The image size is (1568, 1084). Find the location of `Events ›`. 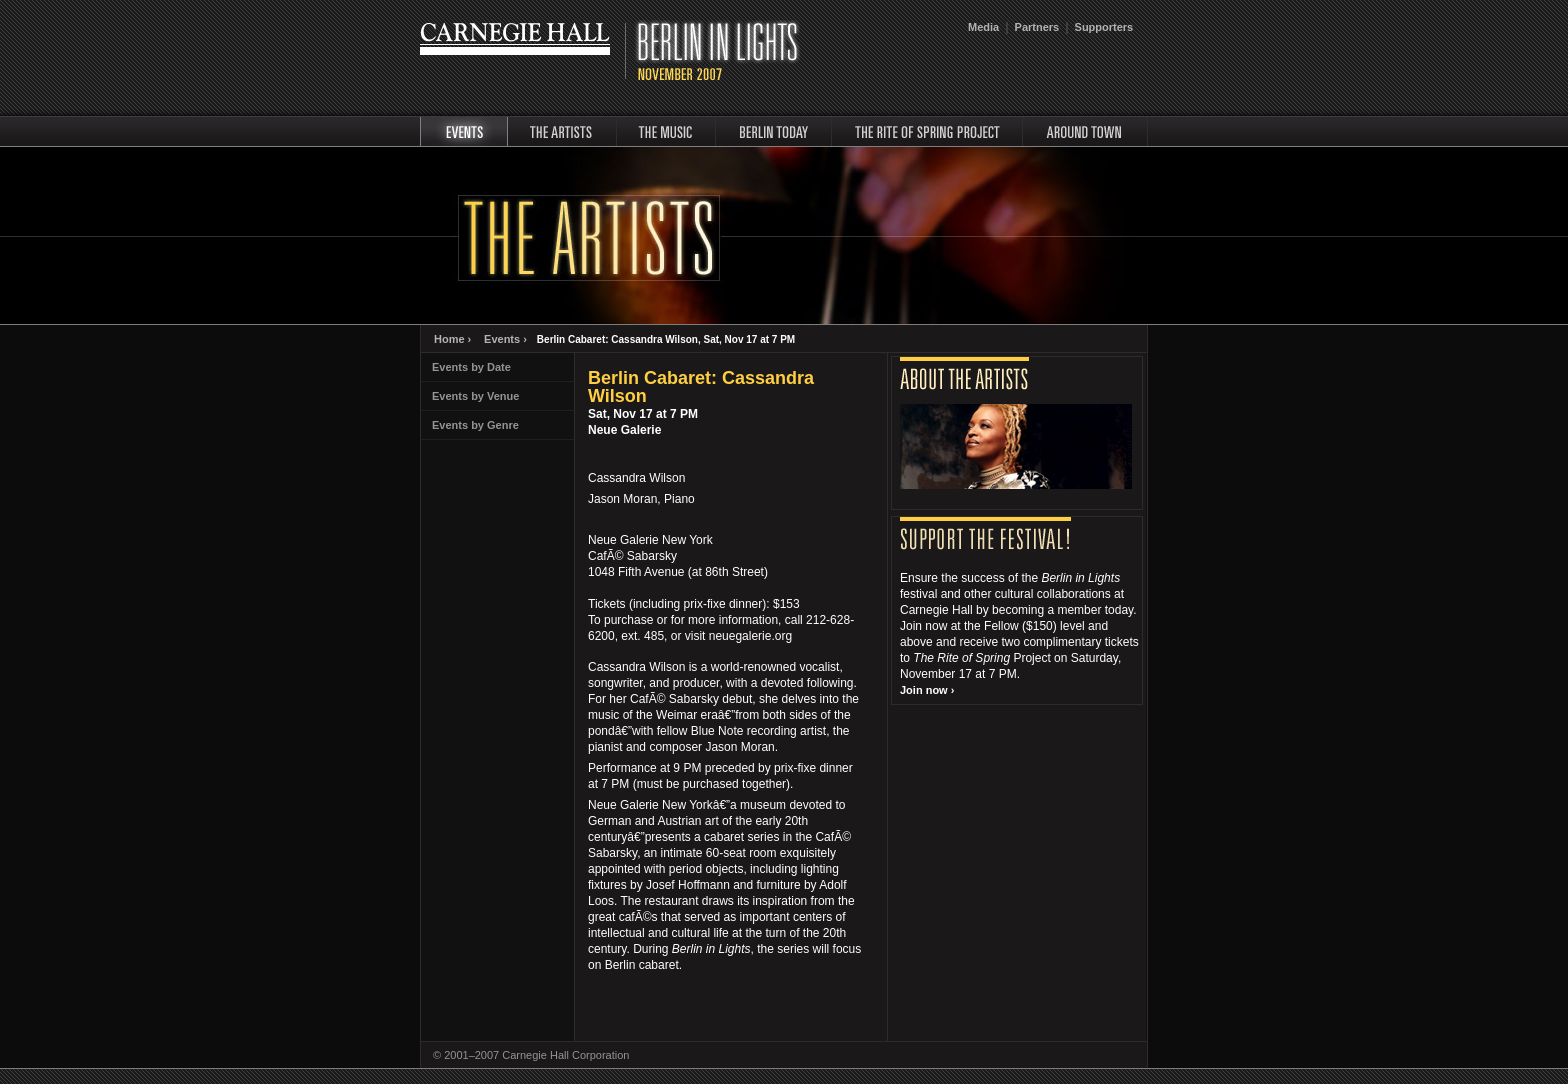

Events › is located at coordinates (505, 339).